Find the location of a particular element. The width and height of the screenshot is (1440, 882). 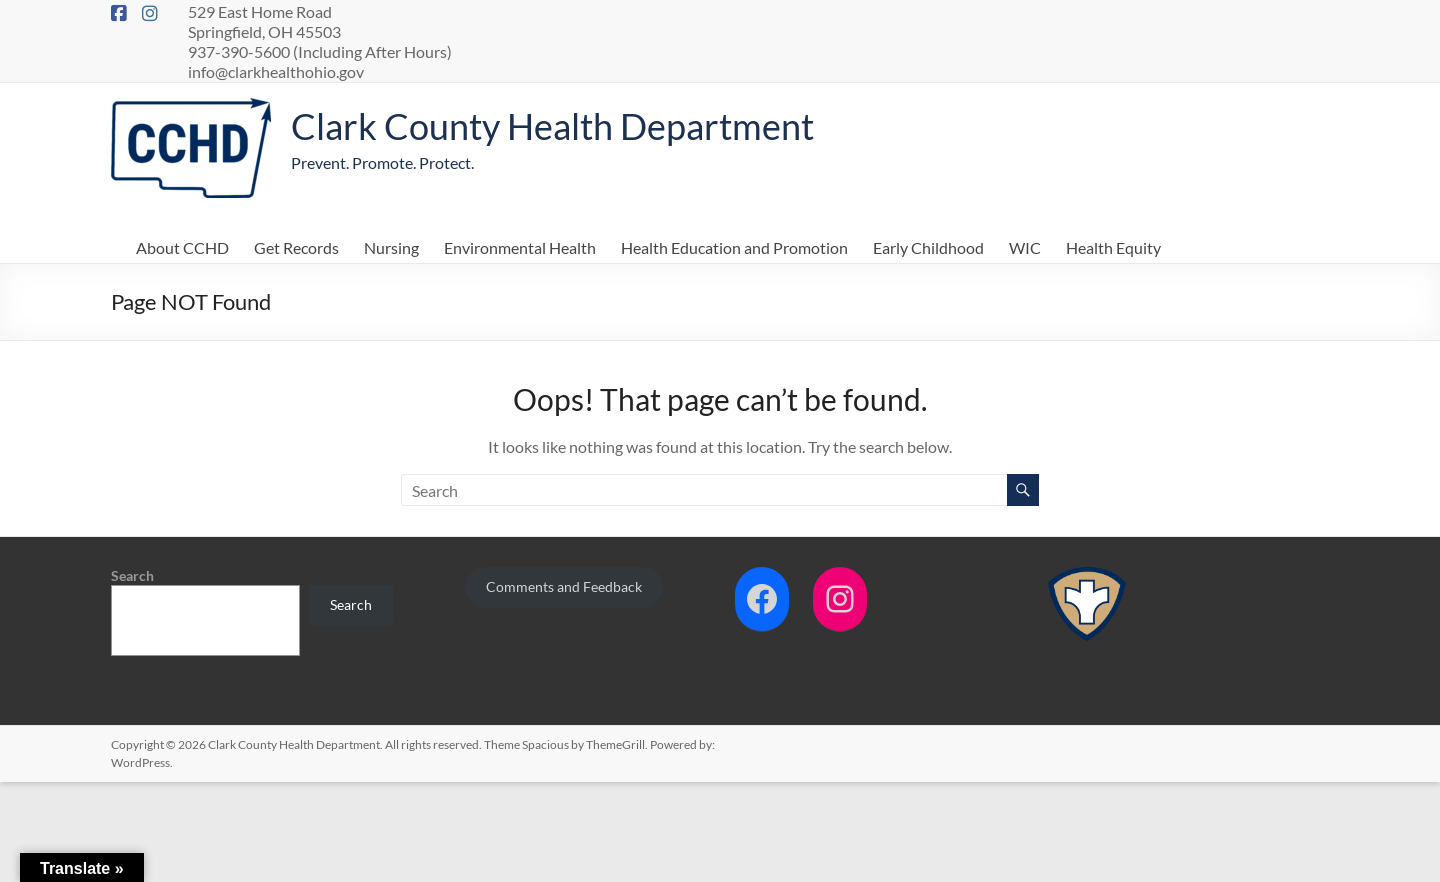

Health Equity is located at coordinates (1113, 247).